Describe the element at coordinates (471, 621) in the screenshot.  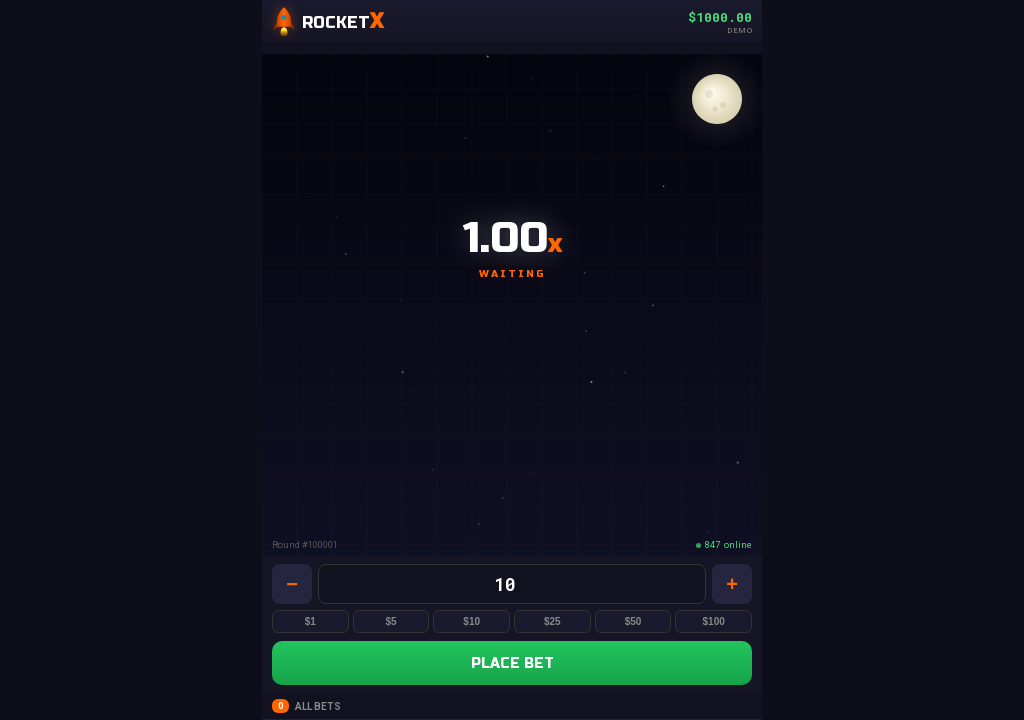
I see `$10` at that location.